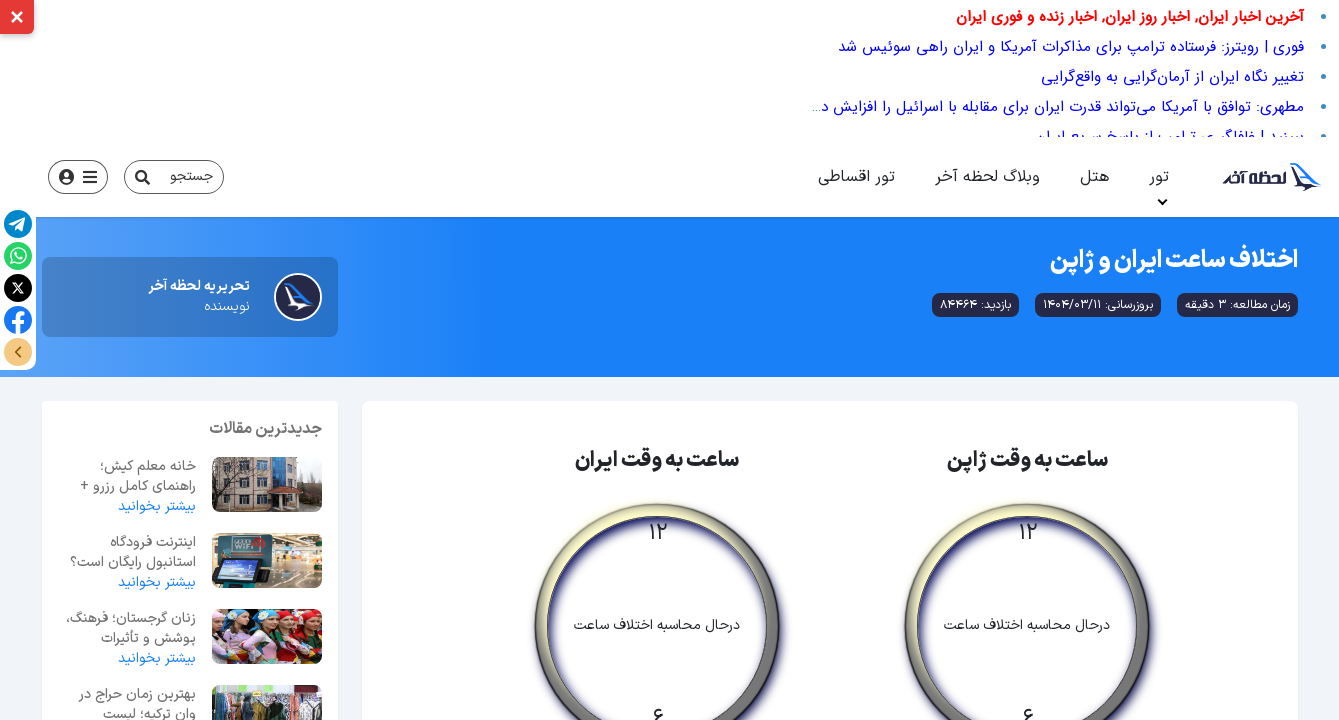  Describe the element at coordinates (1053, 107) in the screenshot. I see `مطهری: توافق با آمریکا می‌تواند قدرت ایران برای مقابله با اسرائیل را افزایش دهد` at that location.